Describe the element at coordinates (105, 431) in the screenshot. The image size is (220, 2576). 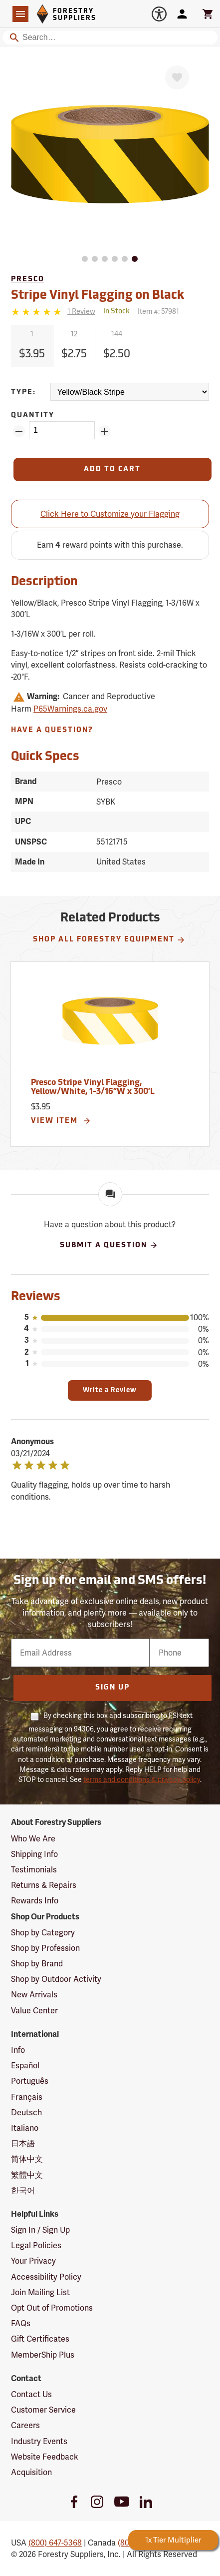
I see `[Add Quantity ZinPoints]` at that location.